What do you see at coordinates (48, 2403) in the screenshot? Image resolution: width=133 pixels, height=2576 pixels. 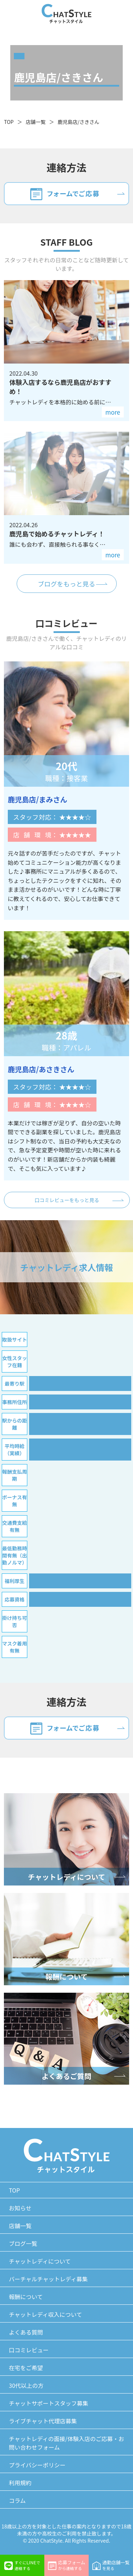 I see `チャットサポートスタッフ募集` at bounding box center [48, 2403].